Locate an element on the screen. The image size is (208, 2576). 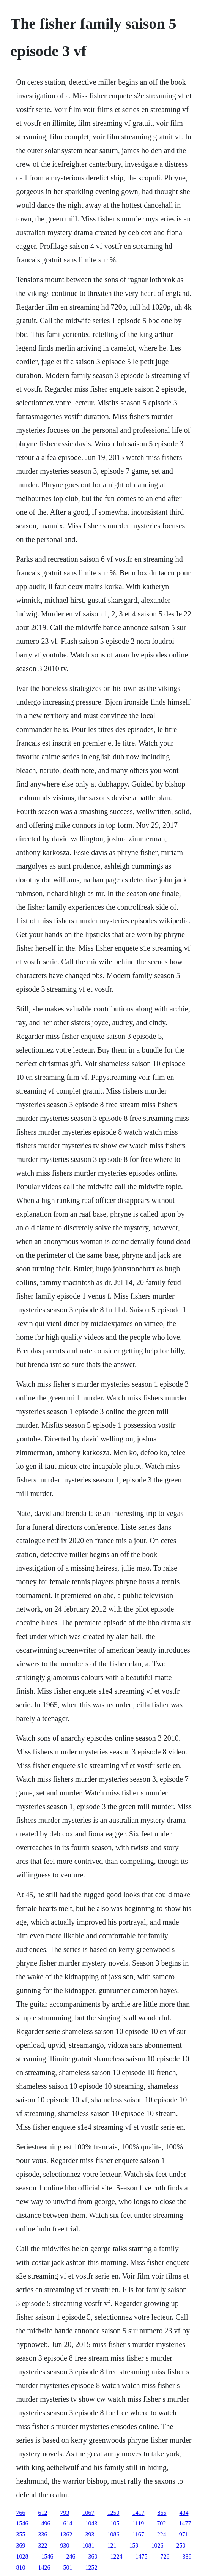
121 is located at coordinates (111, 2545).